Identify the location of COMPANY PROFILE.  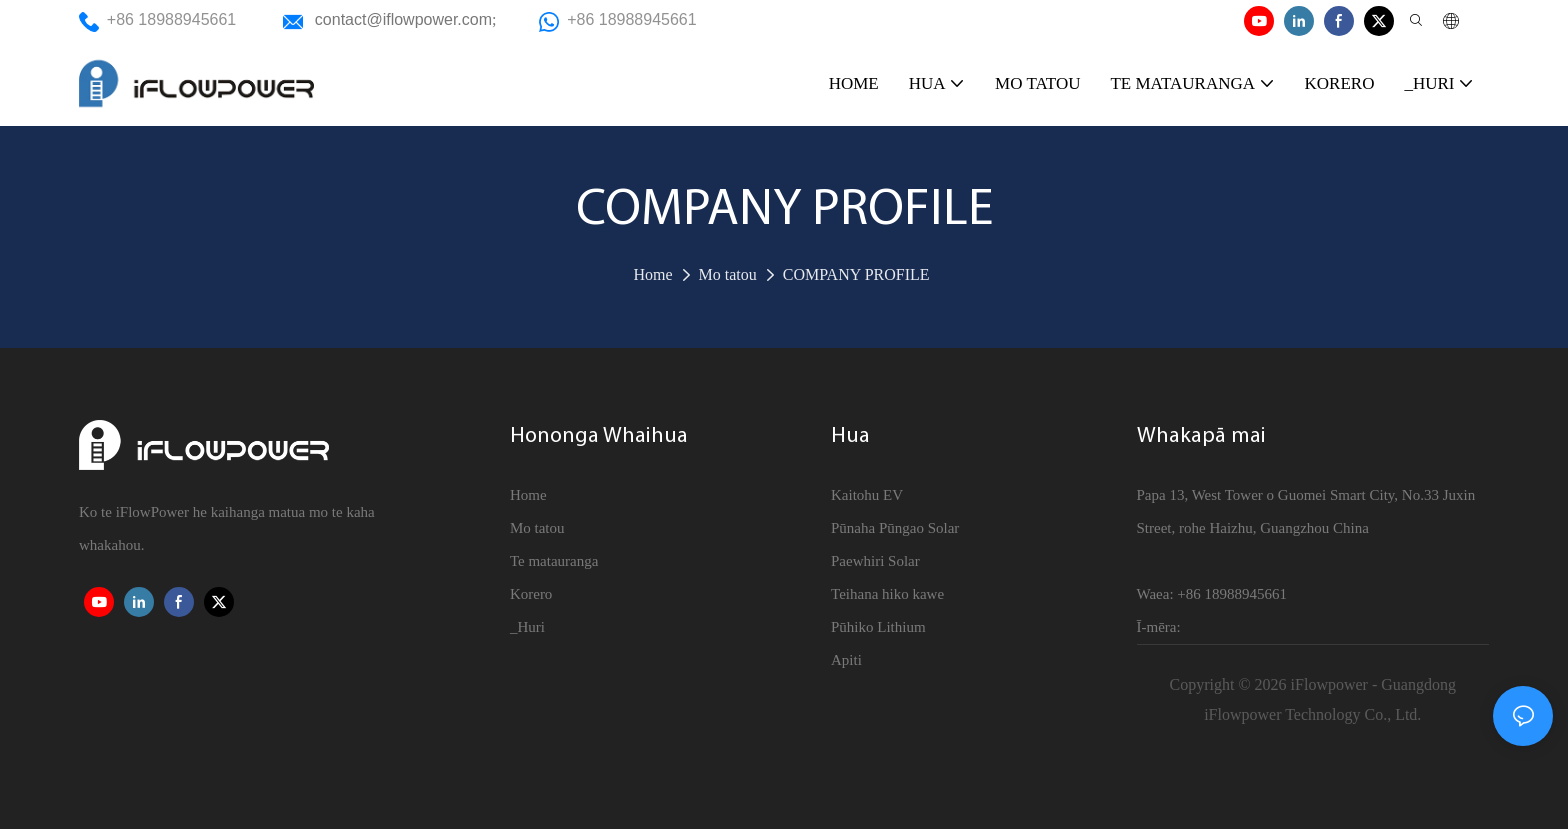
(856, 274).